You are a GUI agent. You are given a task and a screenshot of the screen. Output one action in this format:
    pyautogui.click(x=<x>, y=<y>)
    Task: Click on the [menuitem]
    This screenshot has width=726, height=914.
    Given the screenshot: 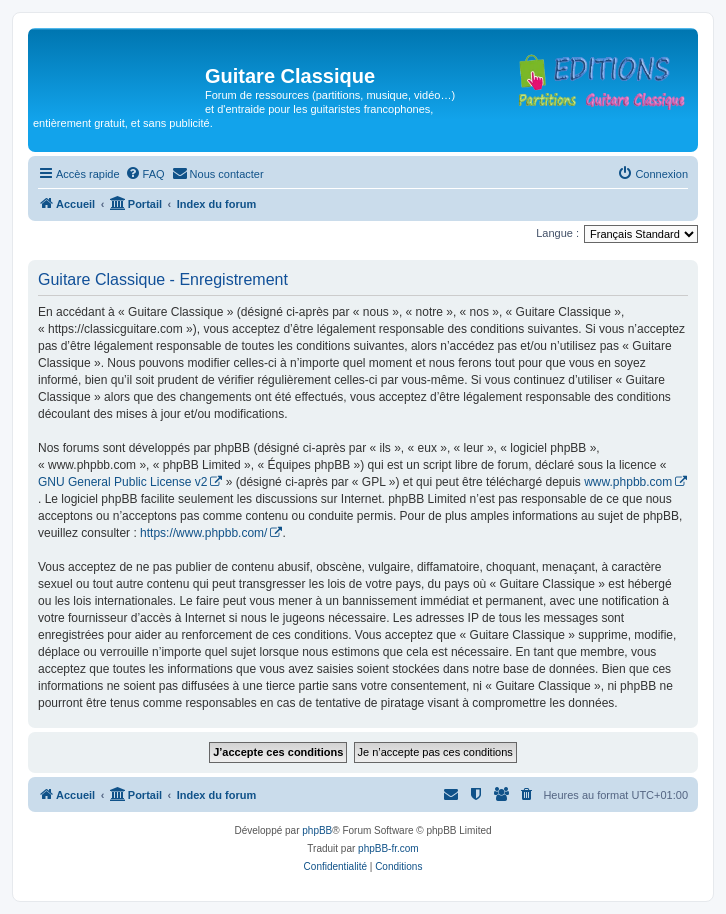 What is the action you would take?
    pyautogui.click(x=145, y=174)
    